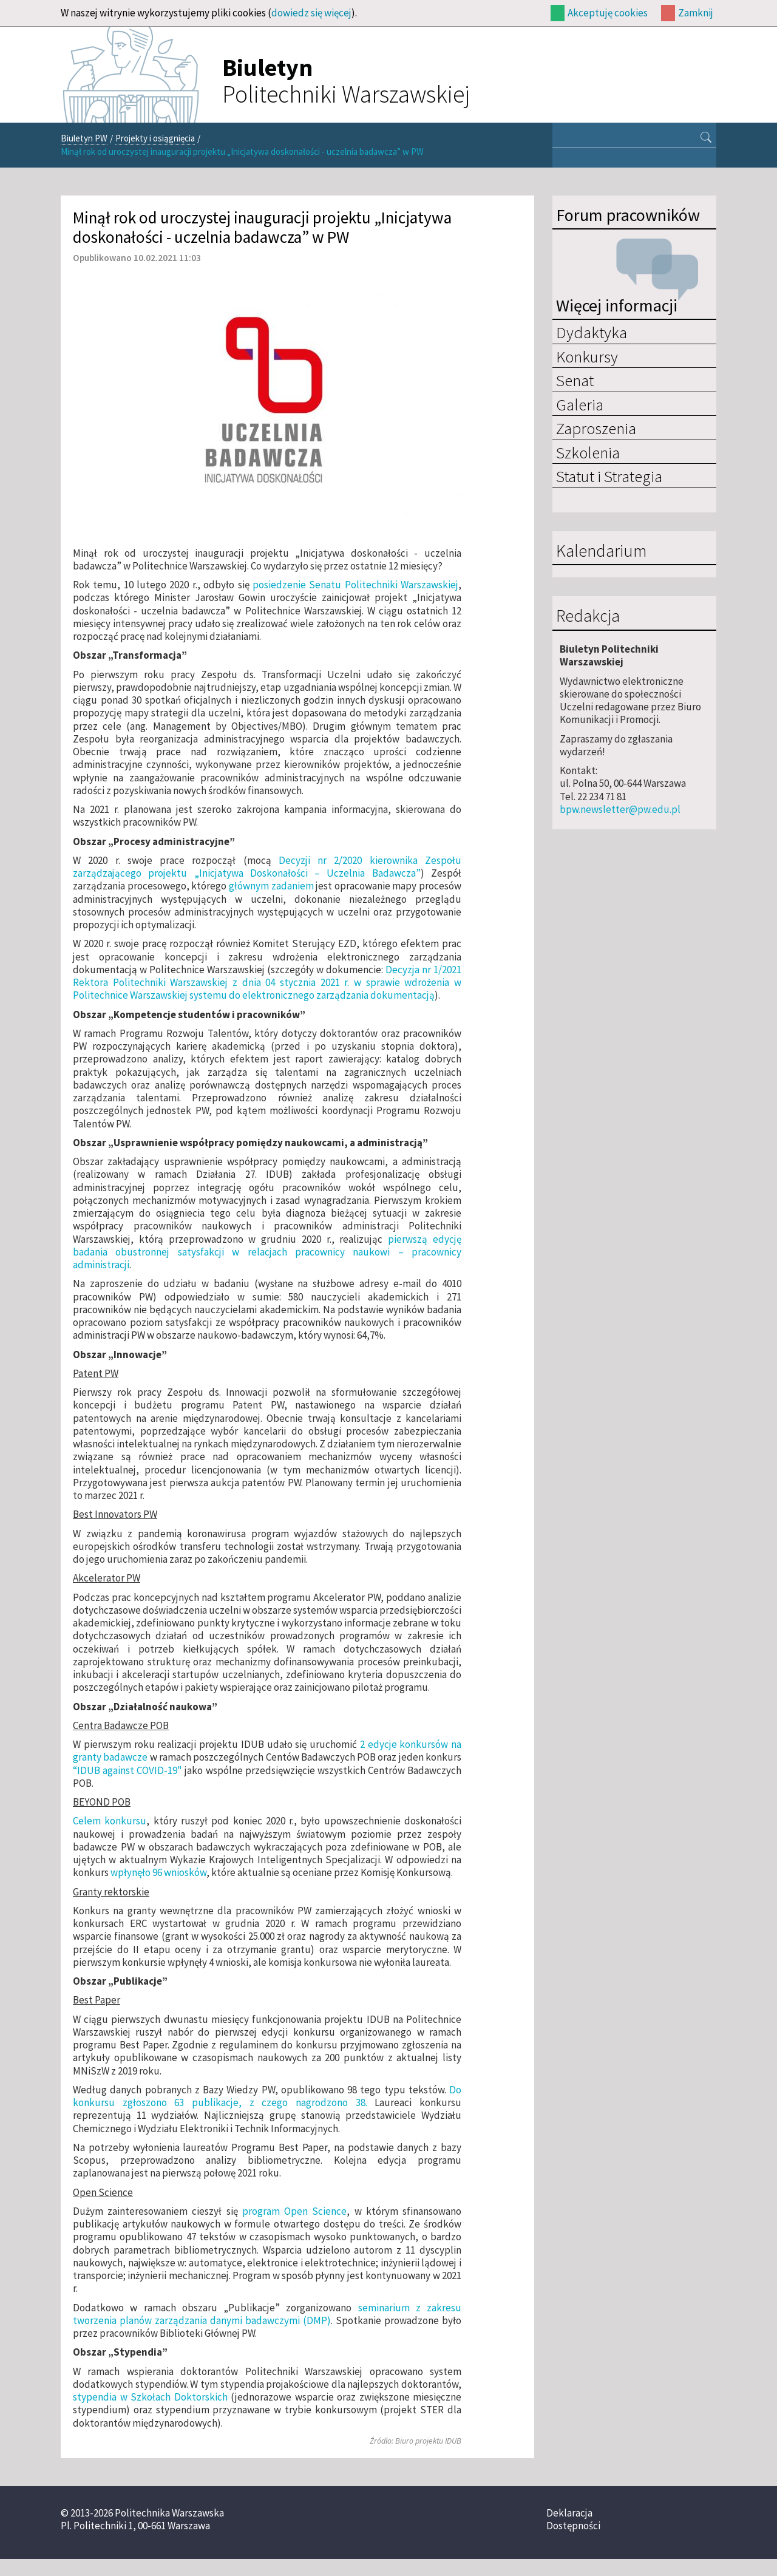 This screenshot has height=2576, width=777. I want to click on Decyzji nr 2/2020 kierownika Zespołu zarządzającego projektu „Inicjatywa Doskonałości – Uczelnia Badawcza”, so click(267, 867).